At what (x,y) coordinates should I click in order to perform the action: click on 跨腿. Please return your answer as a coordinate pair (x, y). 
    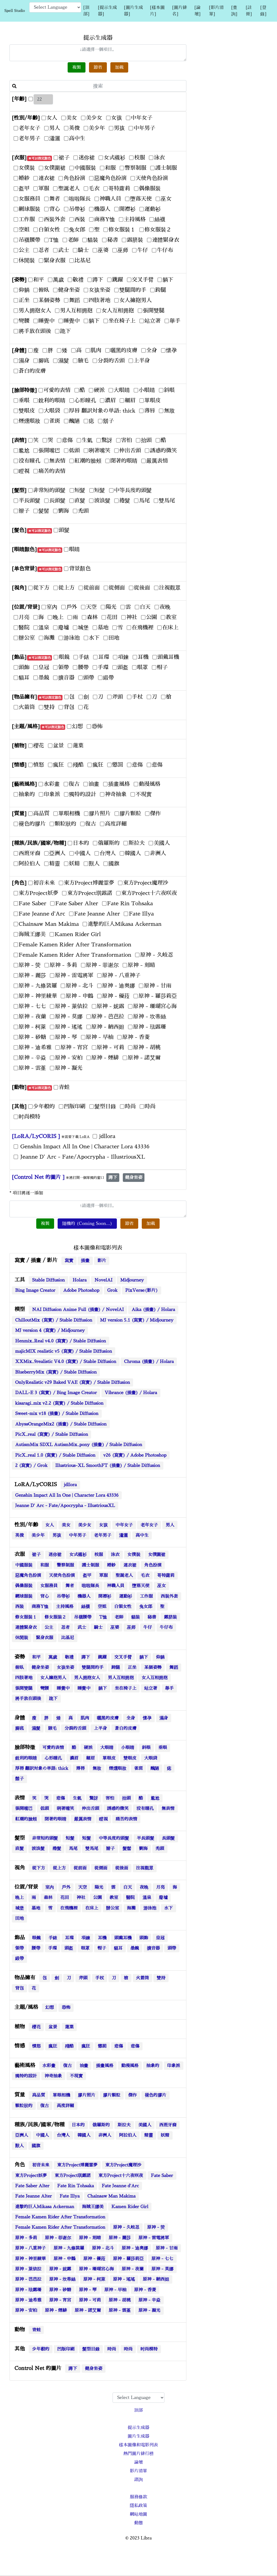
    Looking at the image, I should click on (115, 1667).